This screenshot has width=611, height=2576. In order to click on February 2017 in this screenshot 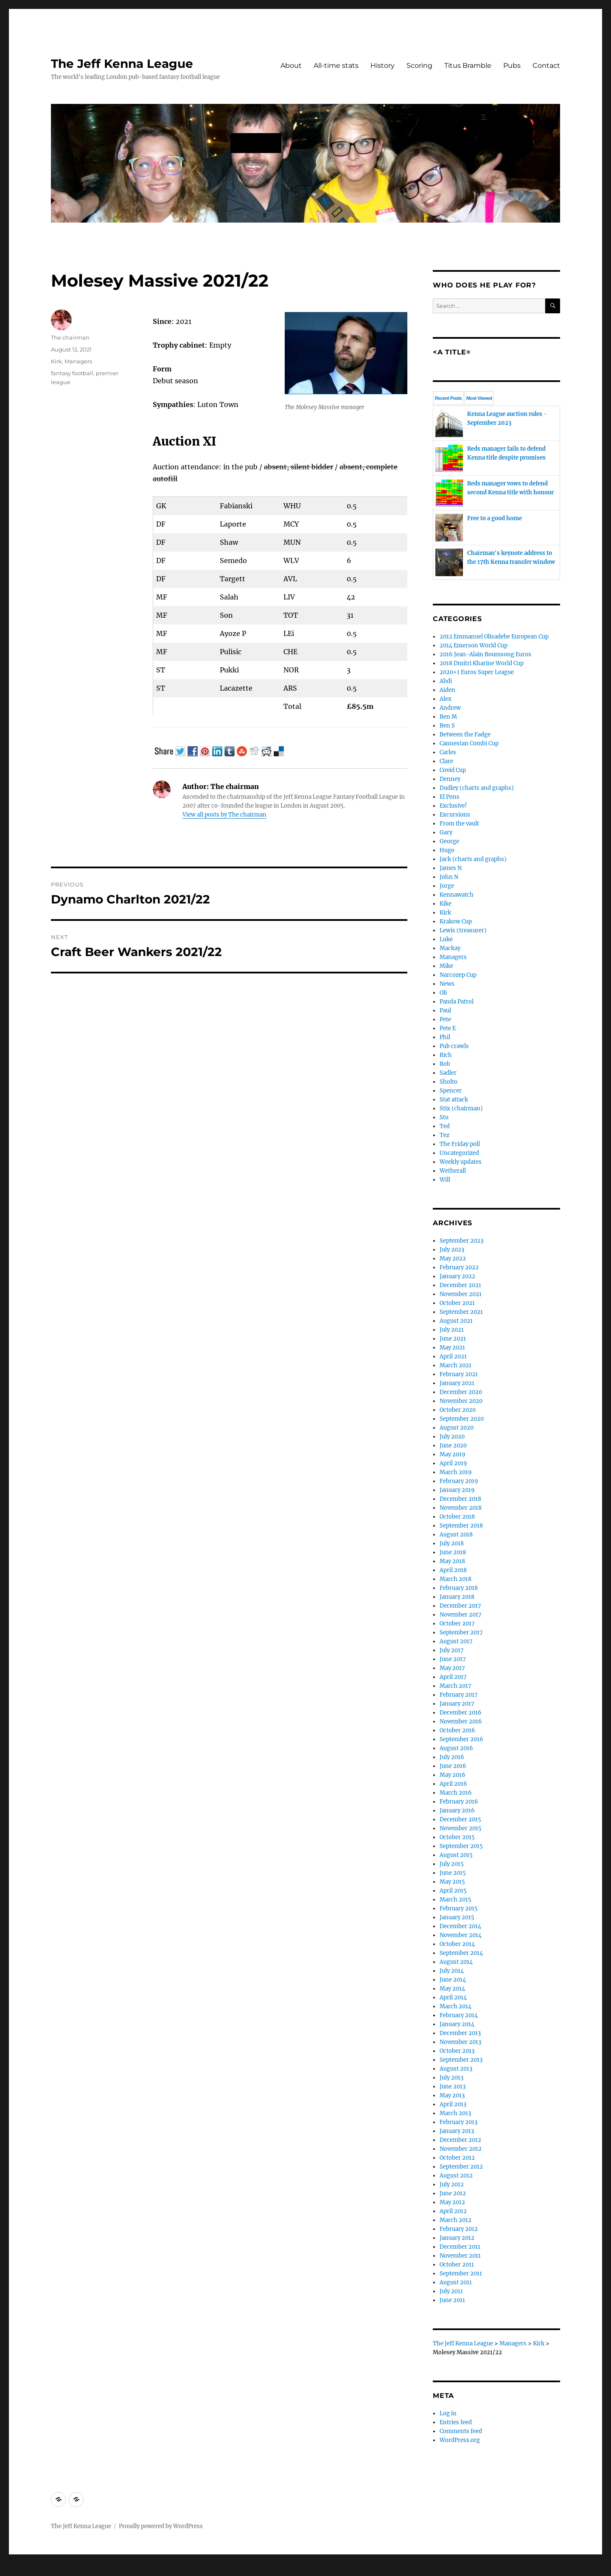, I will do `click(459, 1694)`.